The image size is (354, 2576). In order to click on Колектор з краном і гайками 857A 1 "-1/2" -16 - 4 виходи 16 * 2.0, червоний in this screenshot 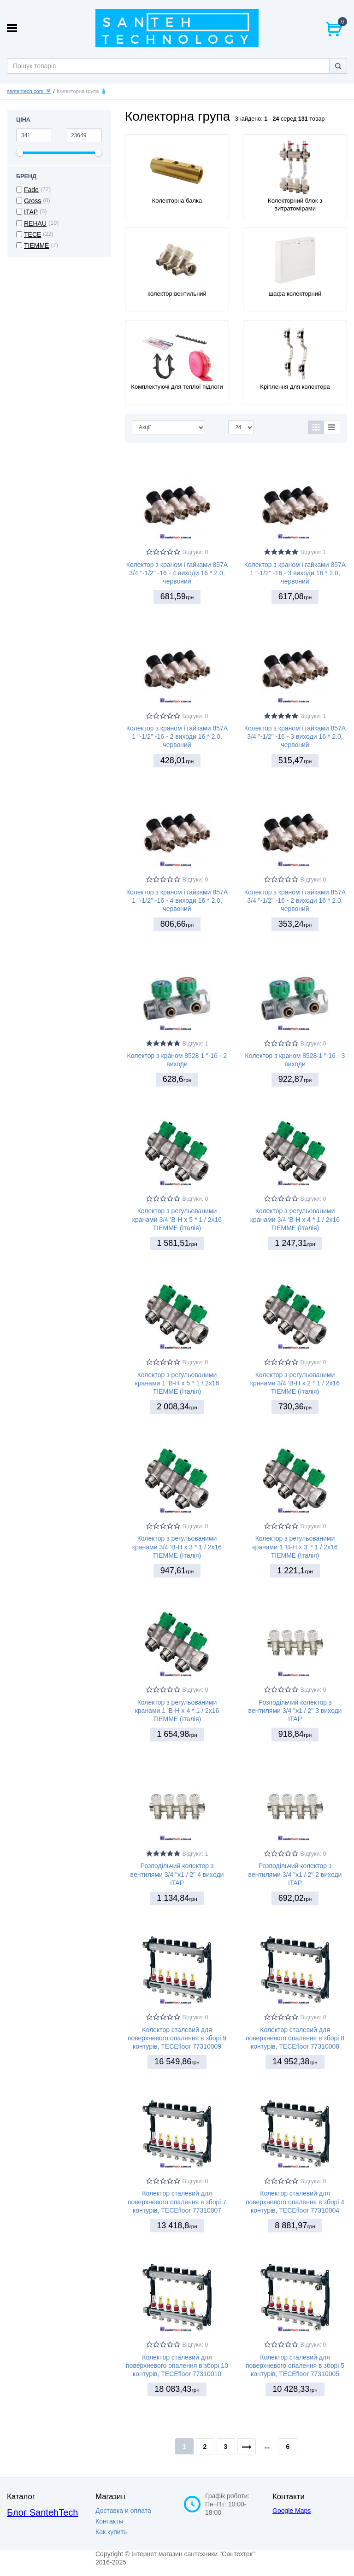, I will do `click(177, 900)`.